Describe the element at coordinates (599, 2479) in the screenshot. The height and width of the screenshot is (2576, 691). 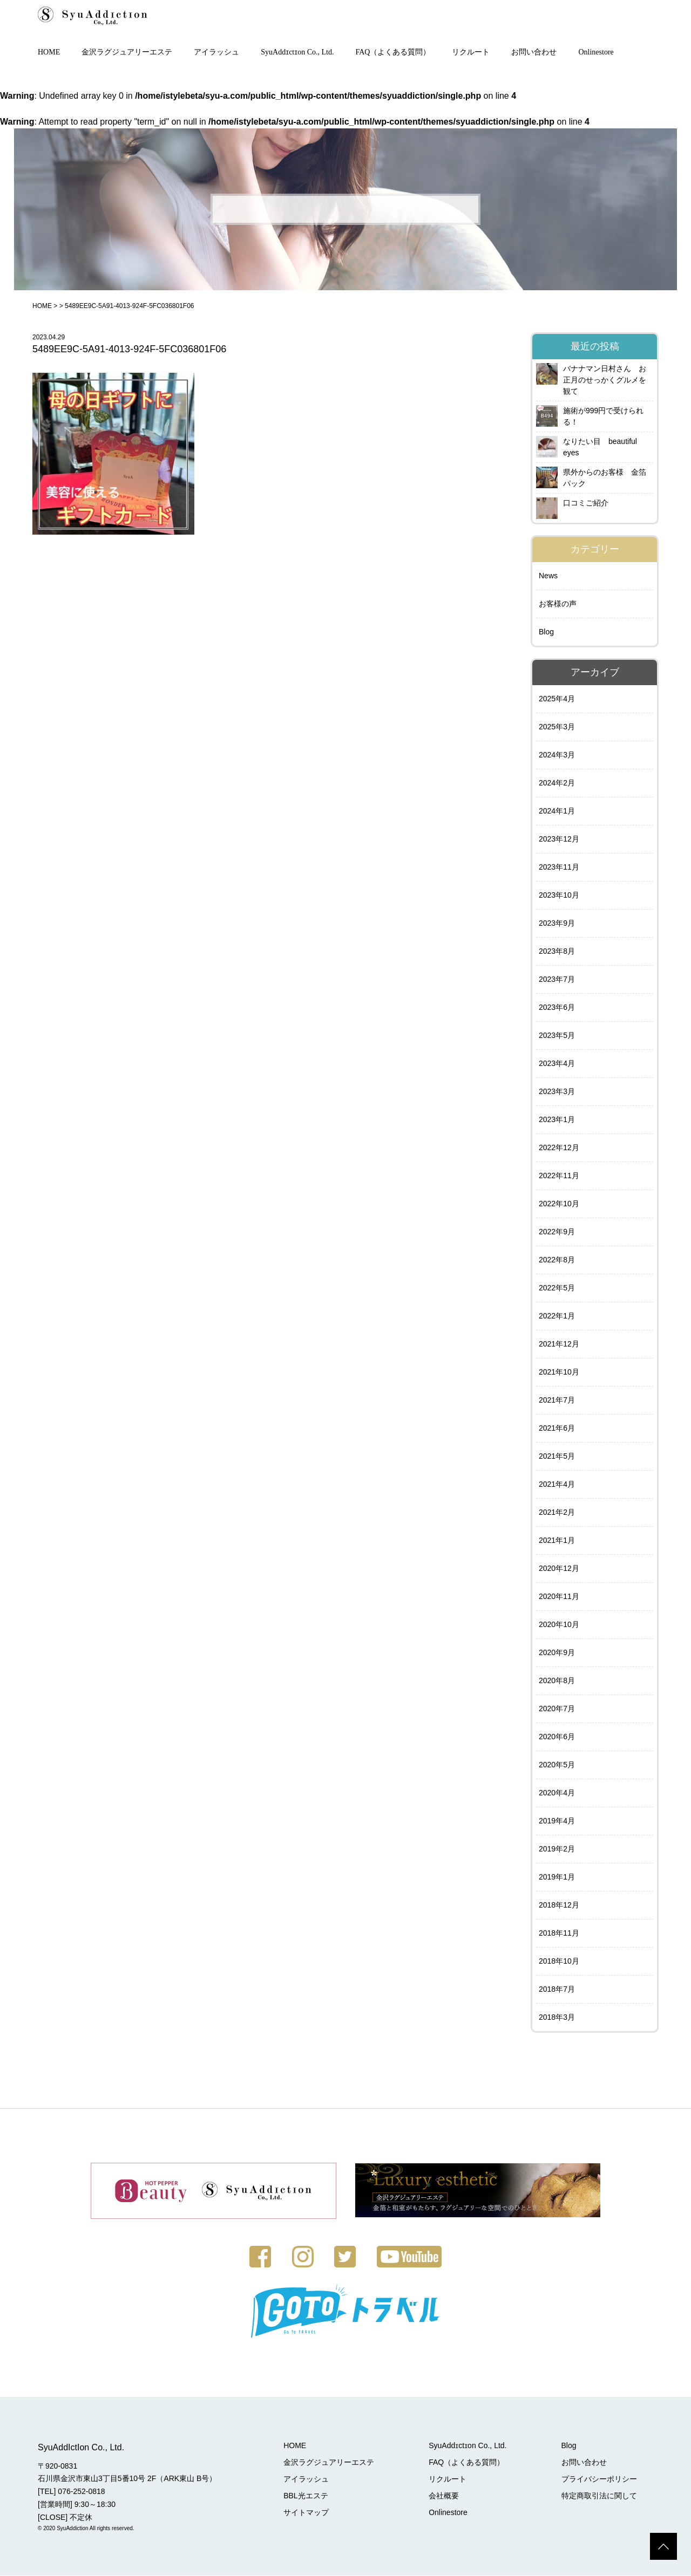
I see `プライバシーポリシー` at that location.